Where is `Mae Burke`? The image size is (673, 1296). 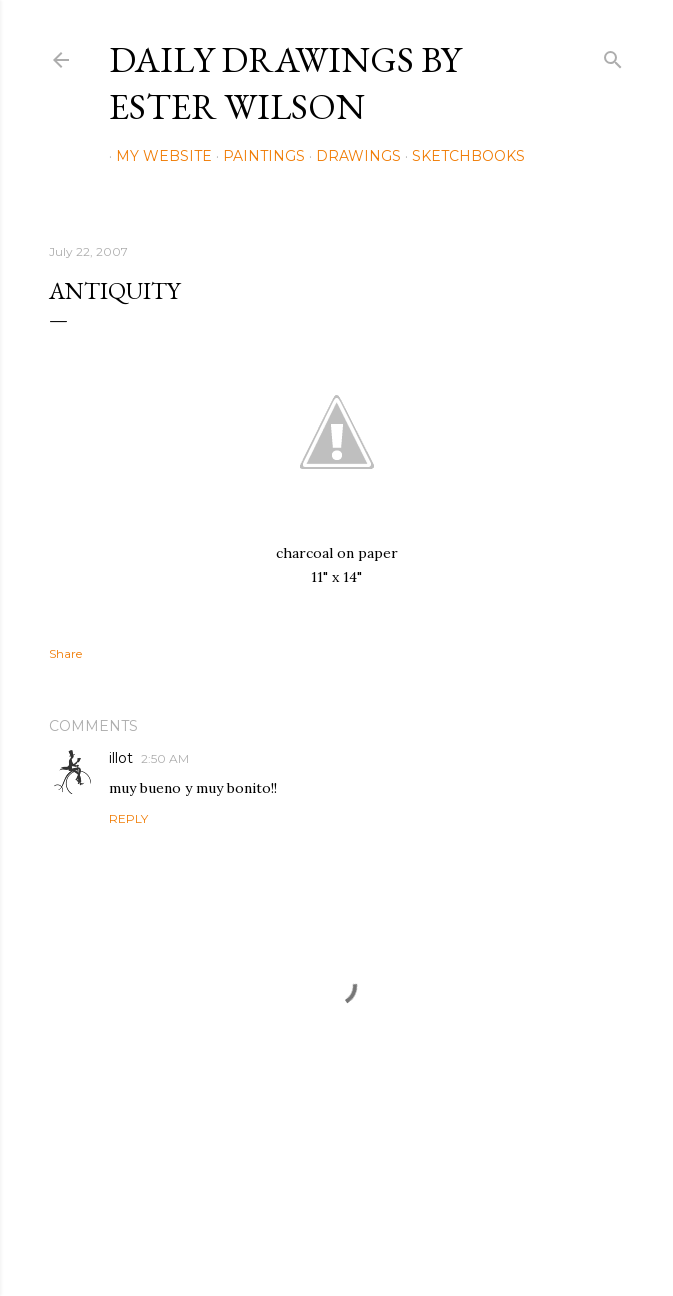 Mae Burke is located at coordinates (390, 1238).